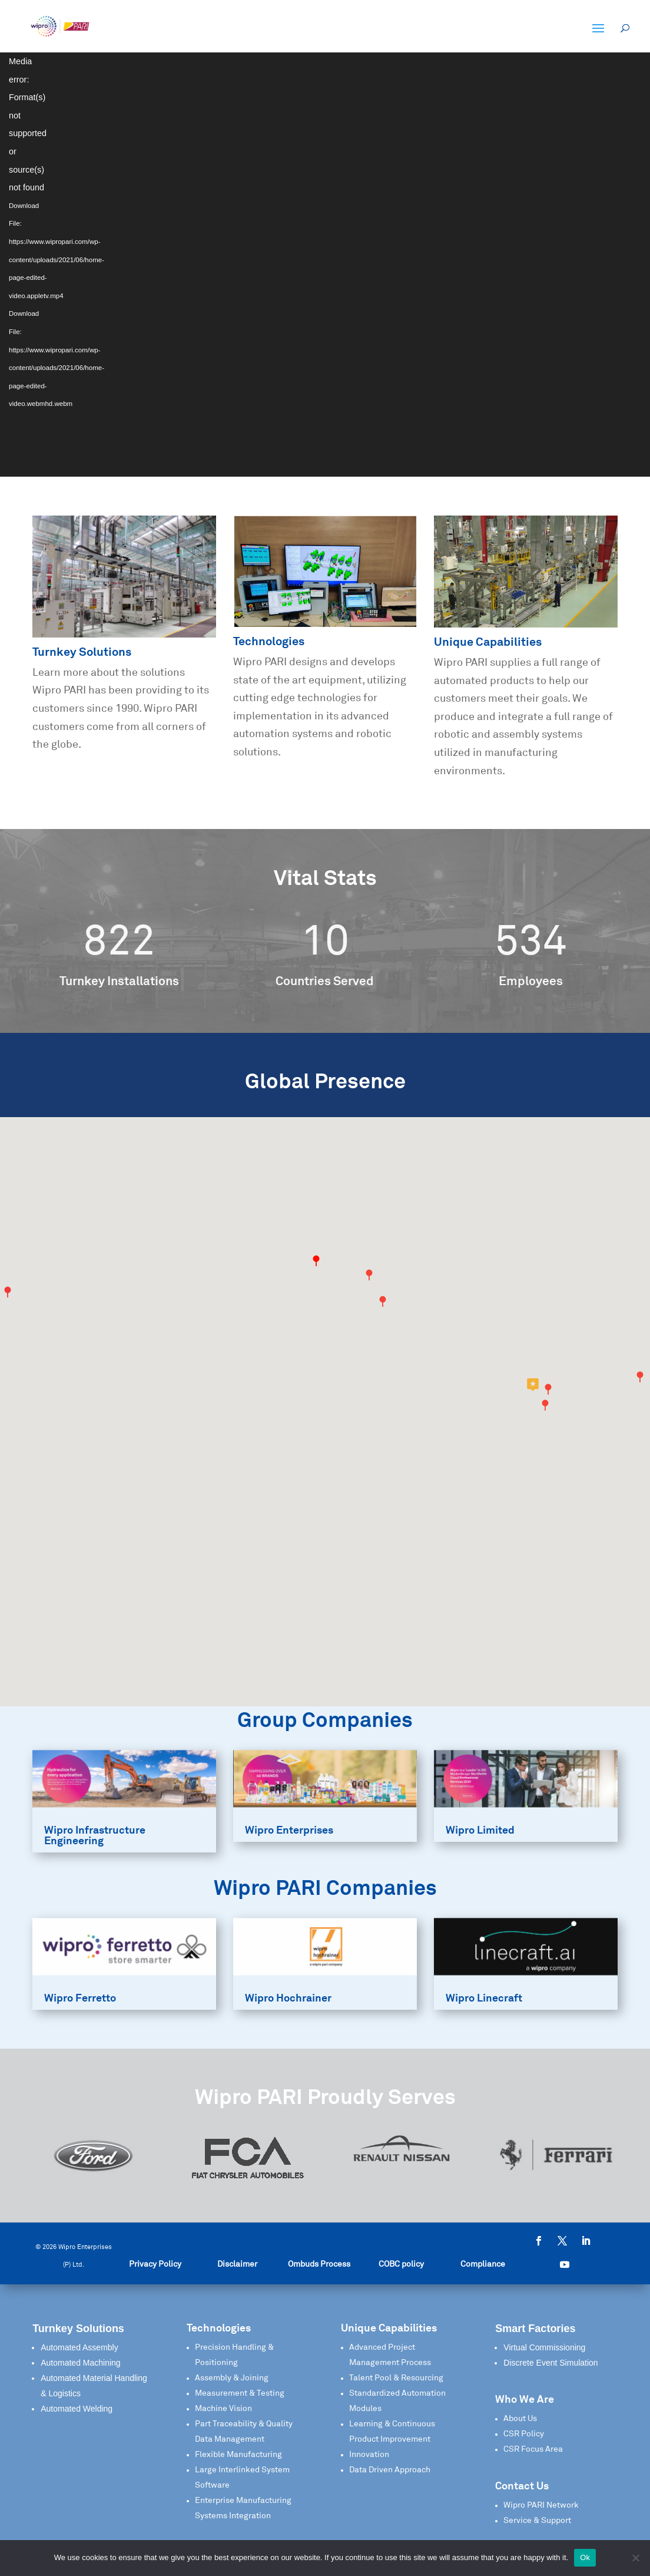 The height and width of the screenshot is (2576, 650). What do you see at coordinates (80, 2362) in the screenshot?
I see `Automated Machining` at bounding box center [80, 2362].